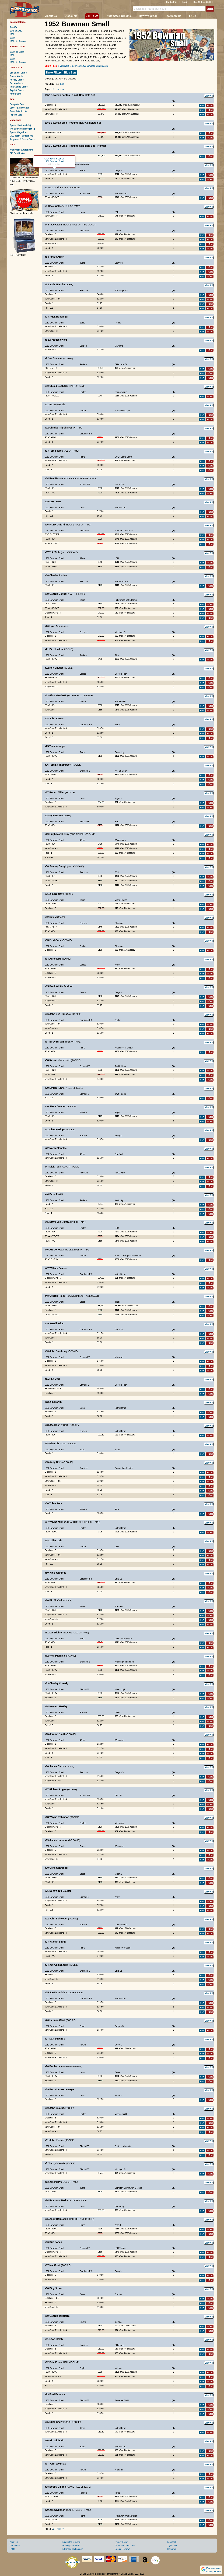 The image size is (224, 2576). Describe the element at coordinates (125, 2545) in the screenshot. I see `Terms and Conditions` at that location.